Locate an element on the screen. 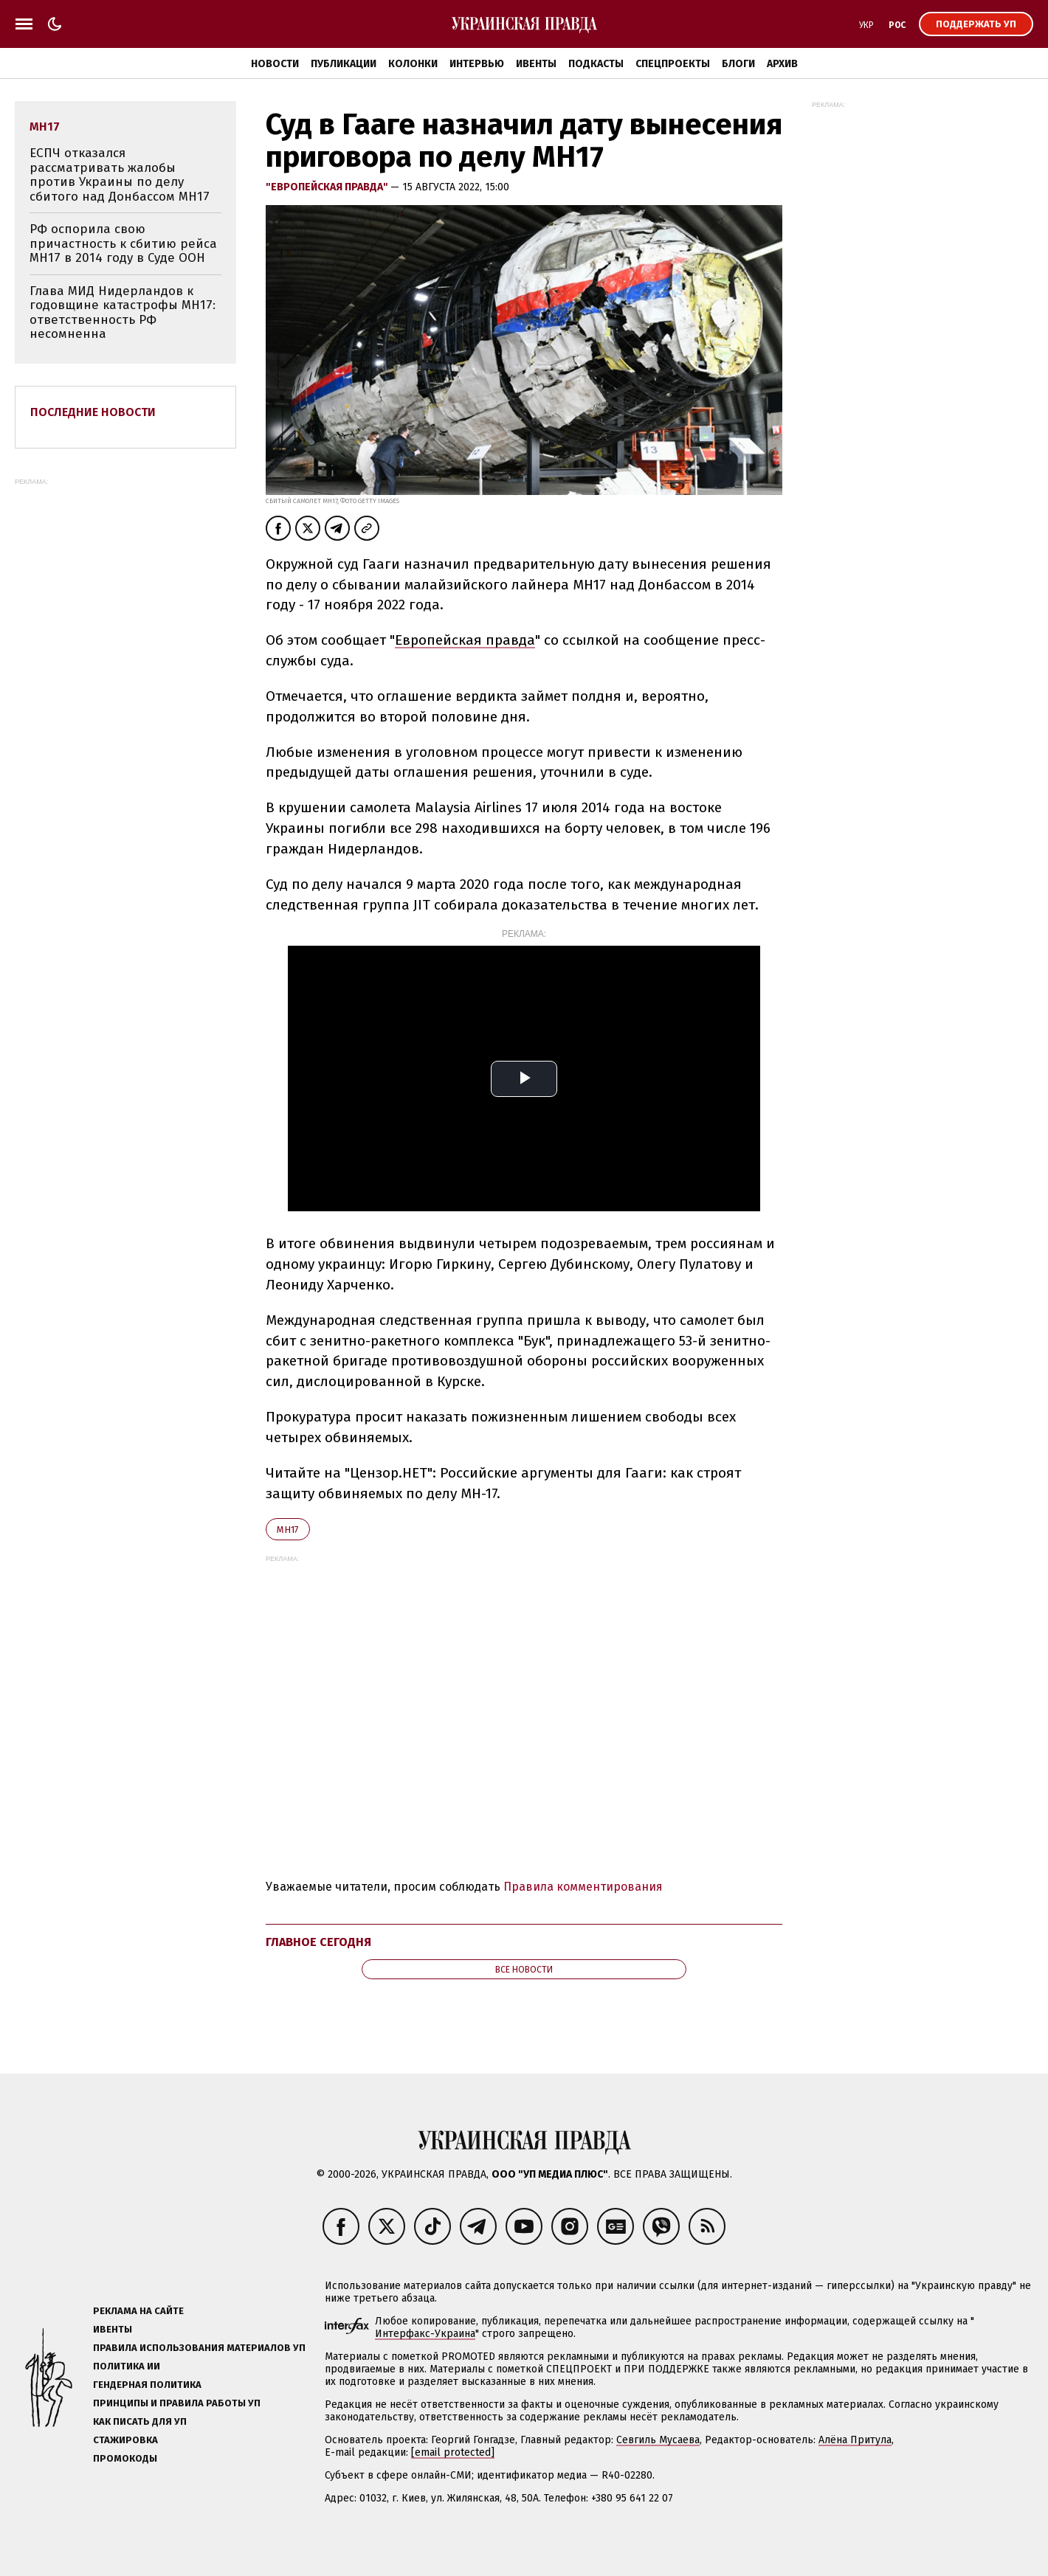  Промокоды is located at coordinates (125, 2458).